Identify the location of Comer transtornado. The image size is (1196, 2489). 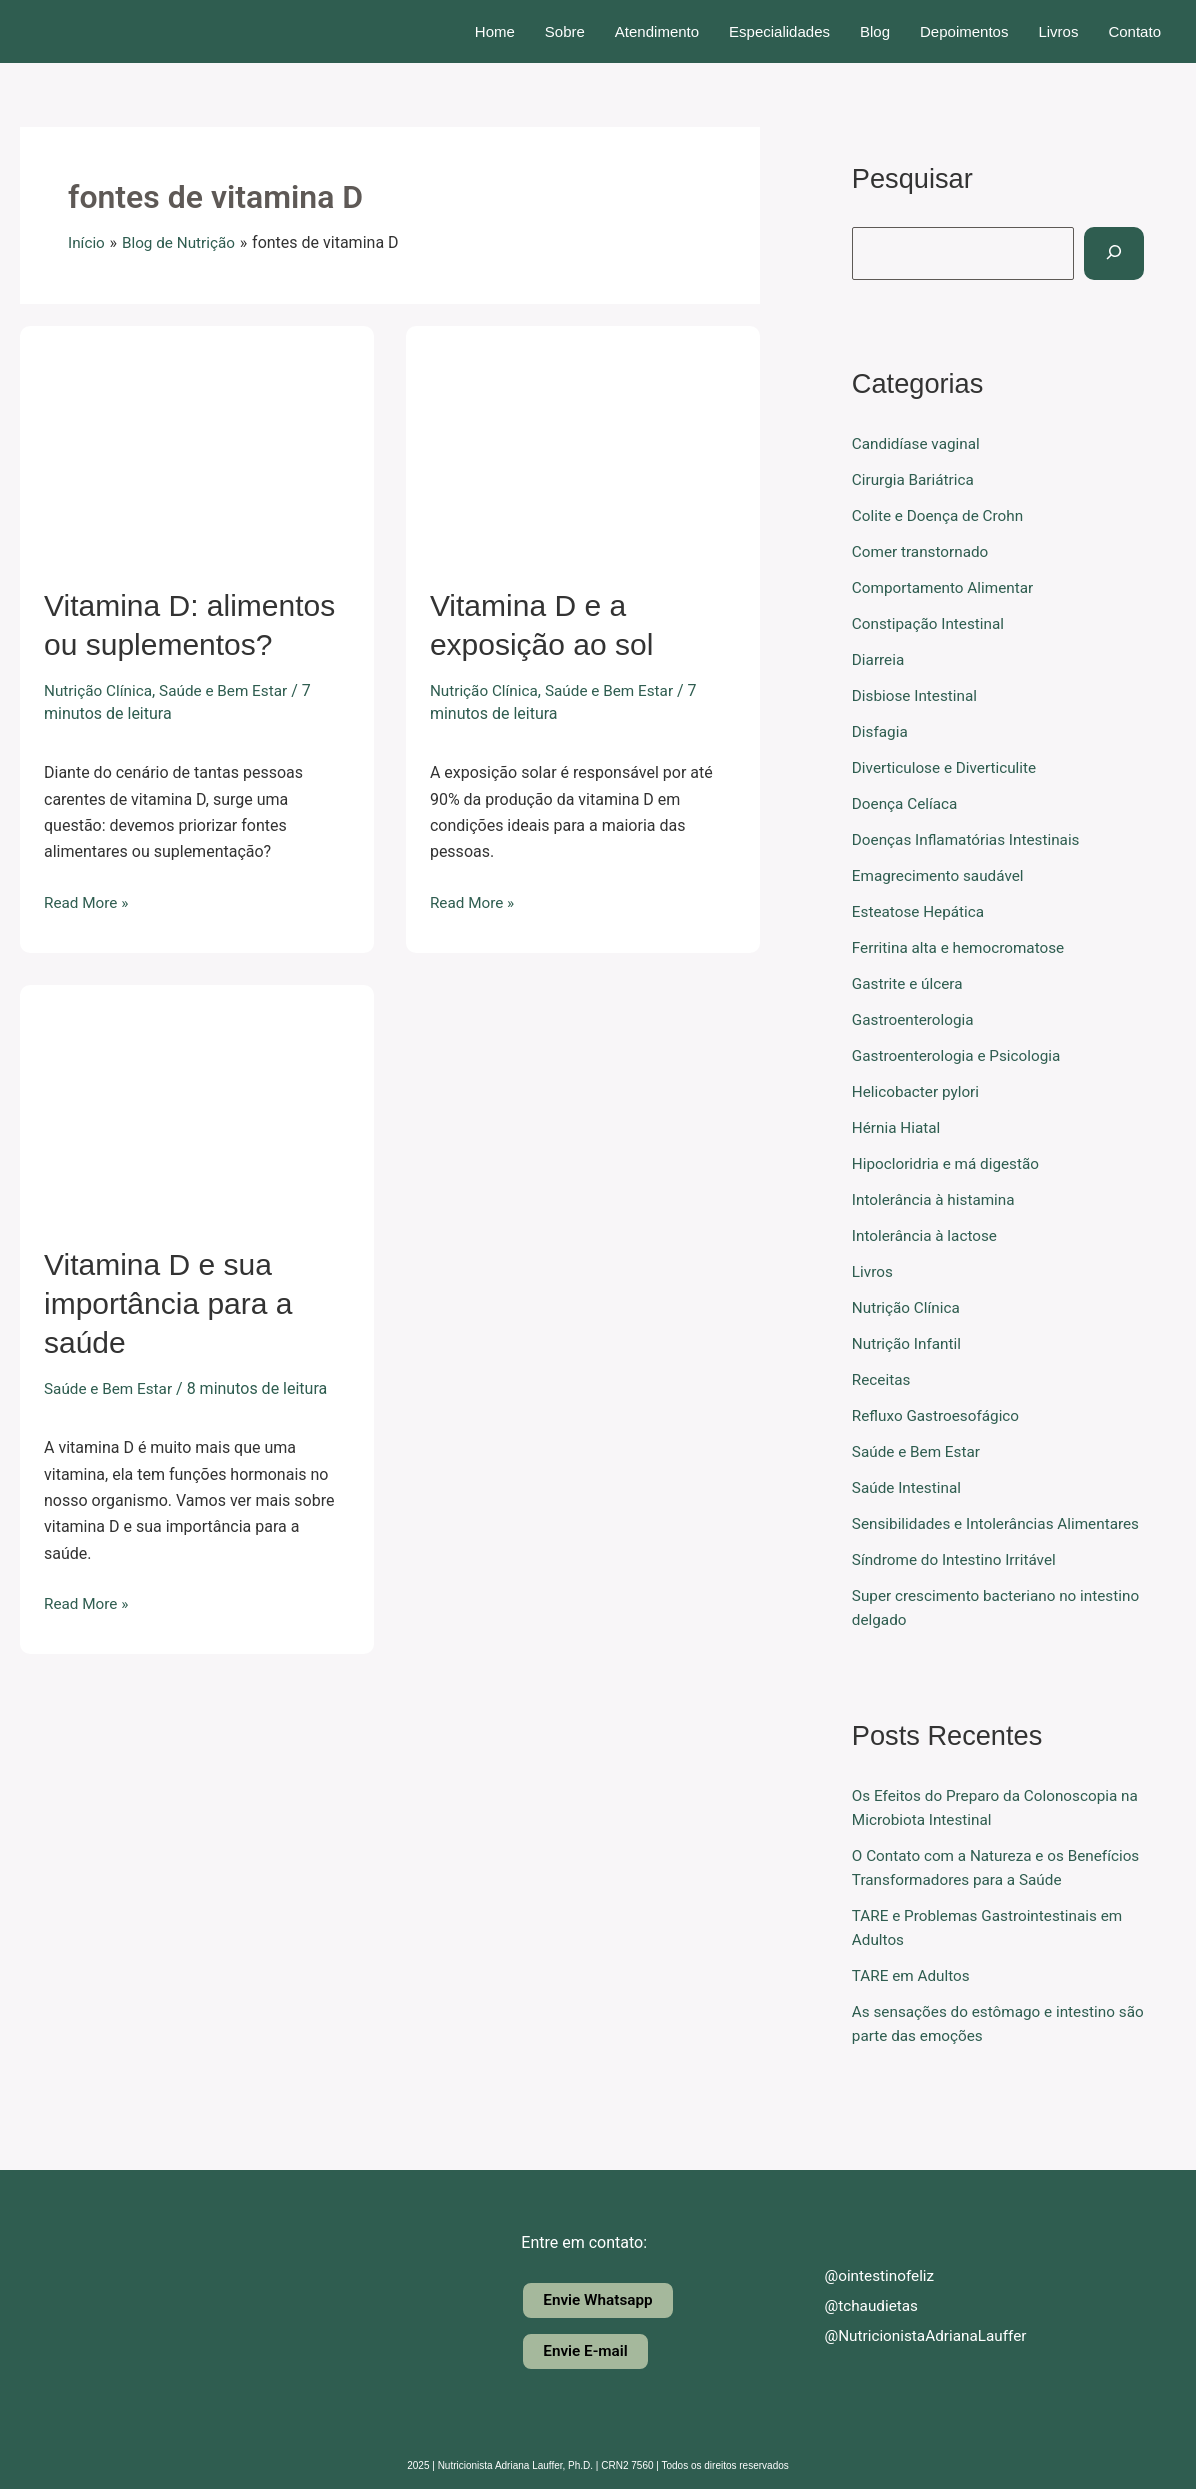
(923, 551).